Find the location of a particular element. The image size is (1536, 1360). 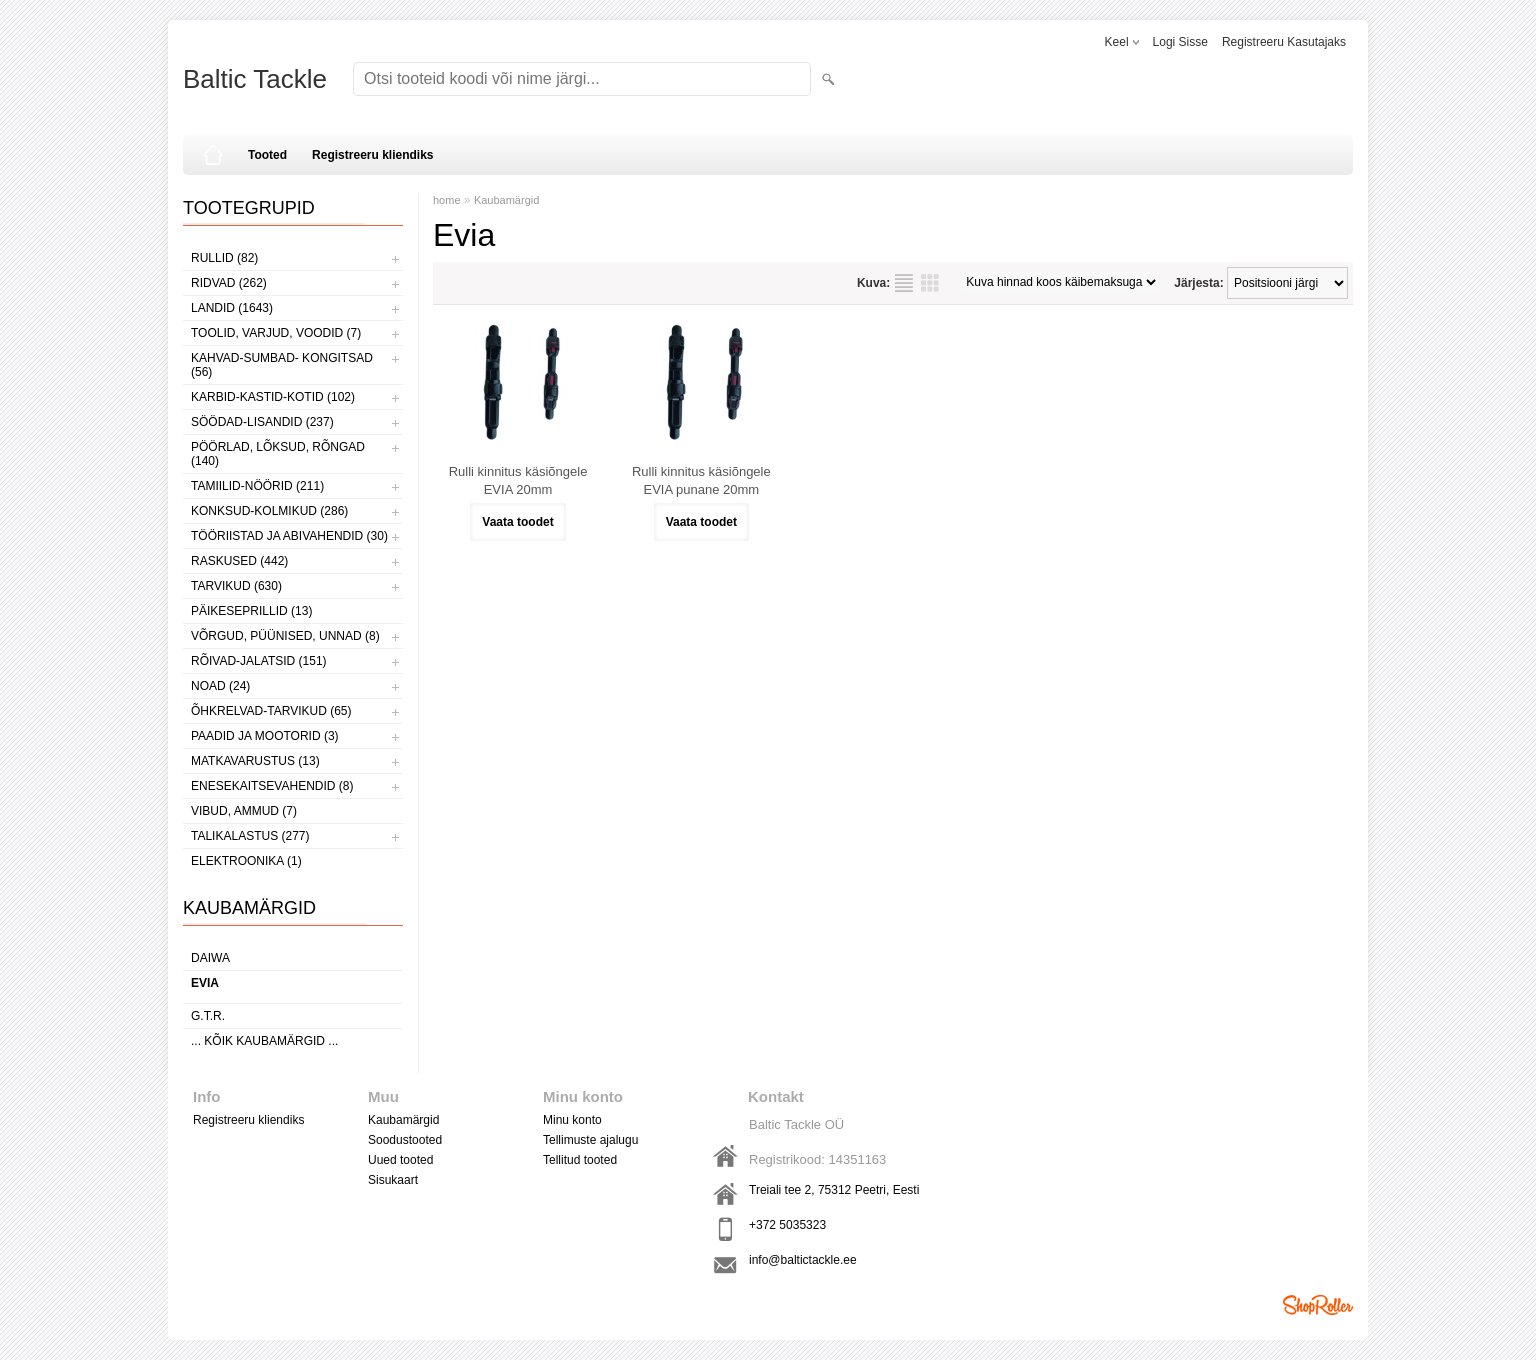

RASKUSED (442) is located at coordinates (239, 561).